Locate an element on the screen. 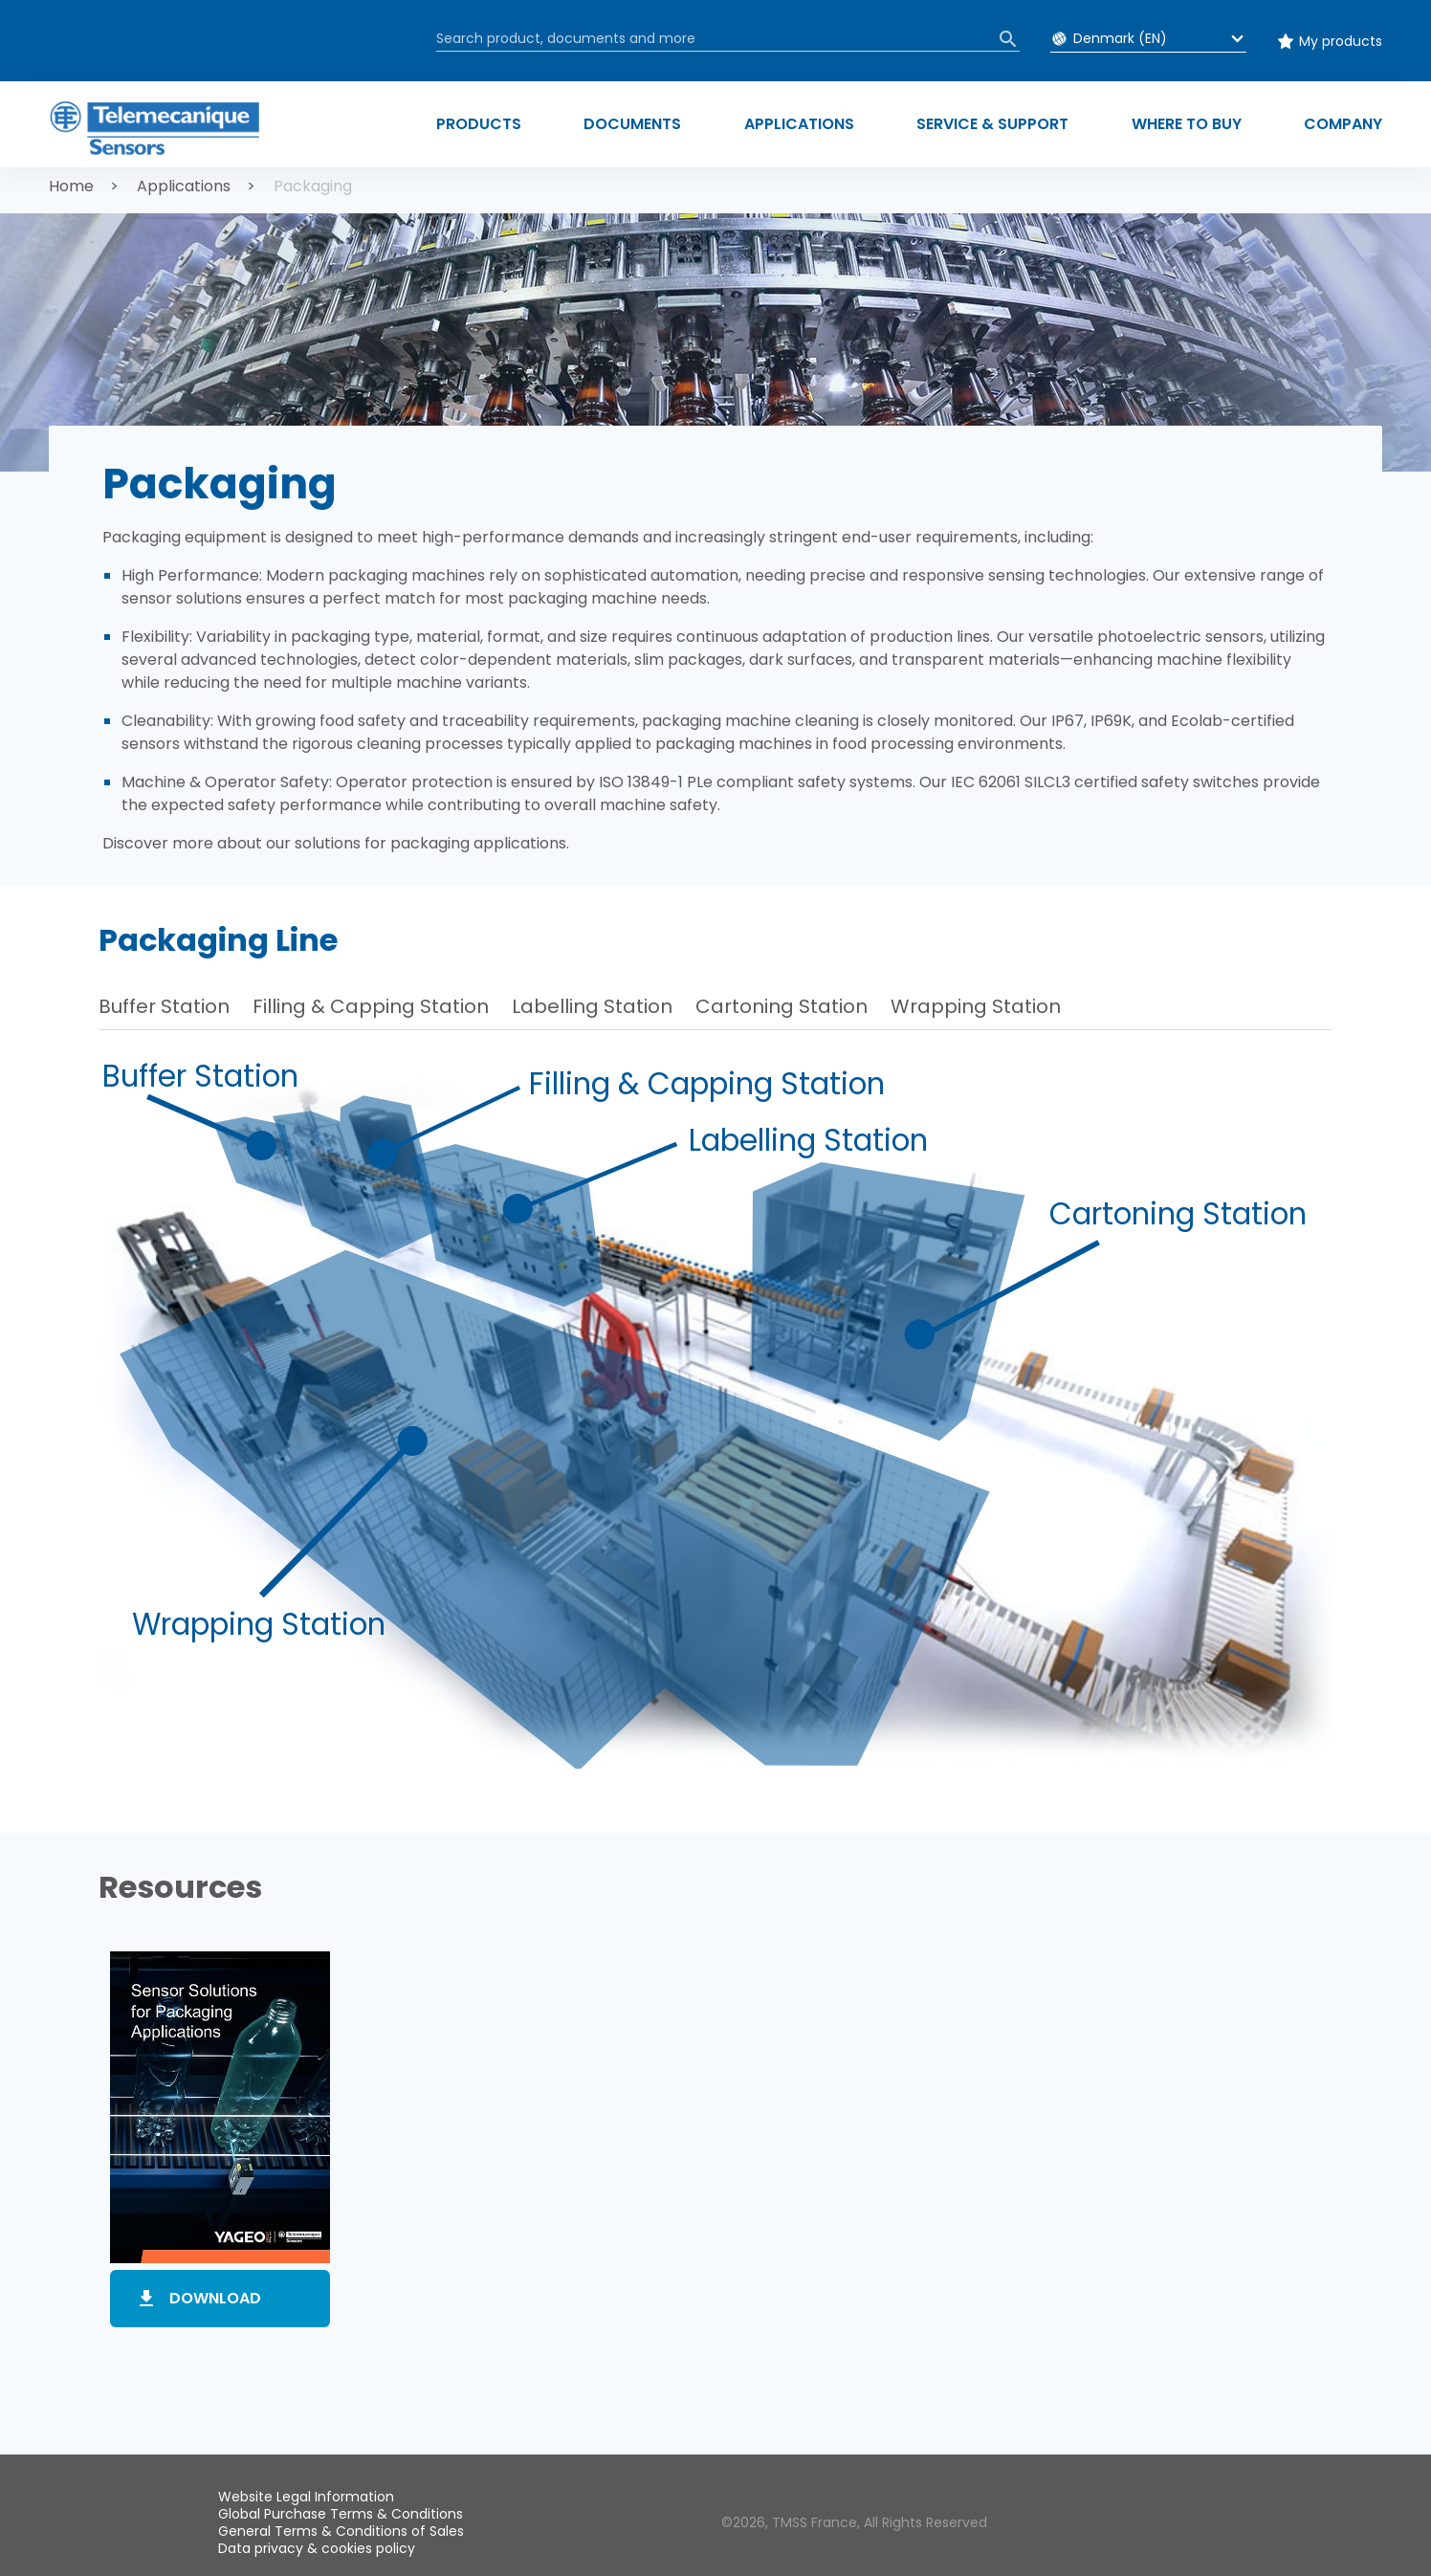 The width and height of the screenshot is (1431, 2576). Applications is located at coordinates (184, 186).